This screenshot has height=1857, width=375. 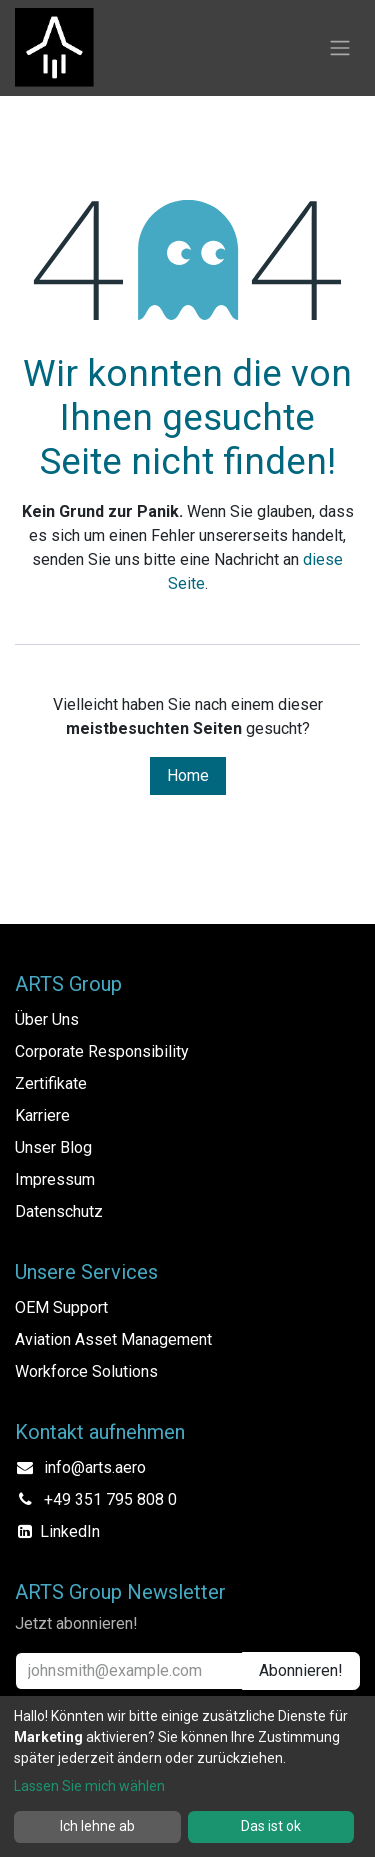 What do you see at coordinates (89, 1786) in the screenshot?
I see `Lassen Sie mich wählen` at bounding box center [89, 1786].